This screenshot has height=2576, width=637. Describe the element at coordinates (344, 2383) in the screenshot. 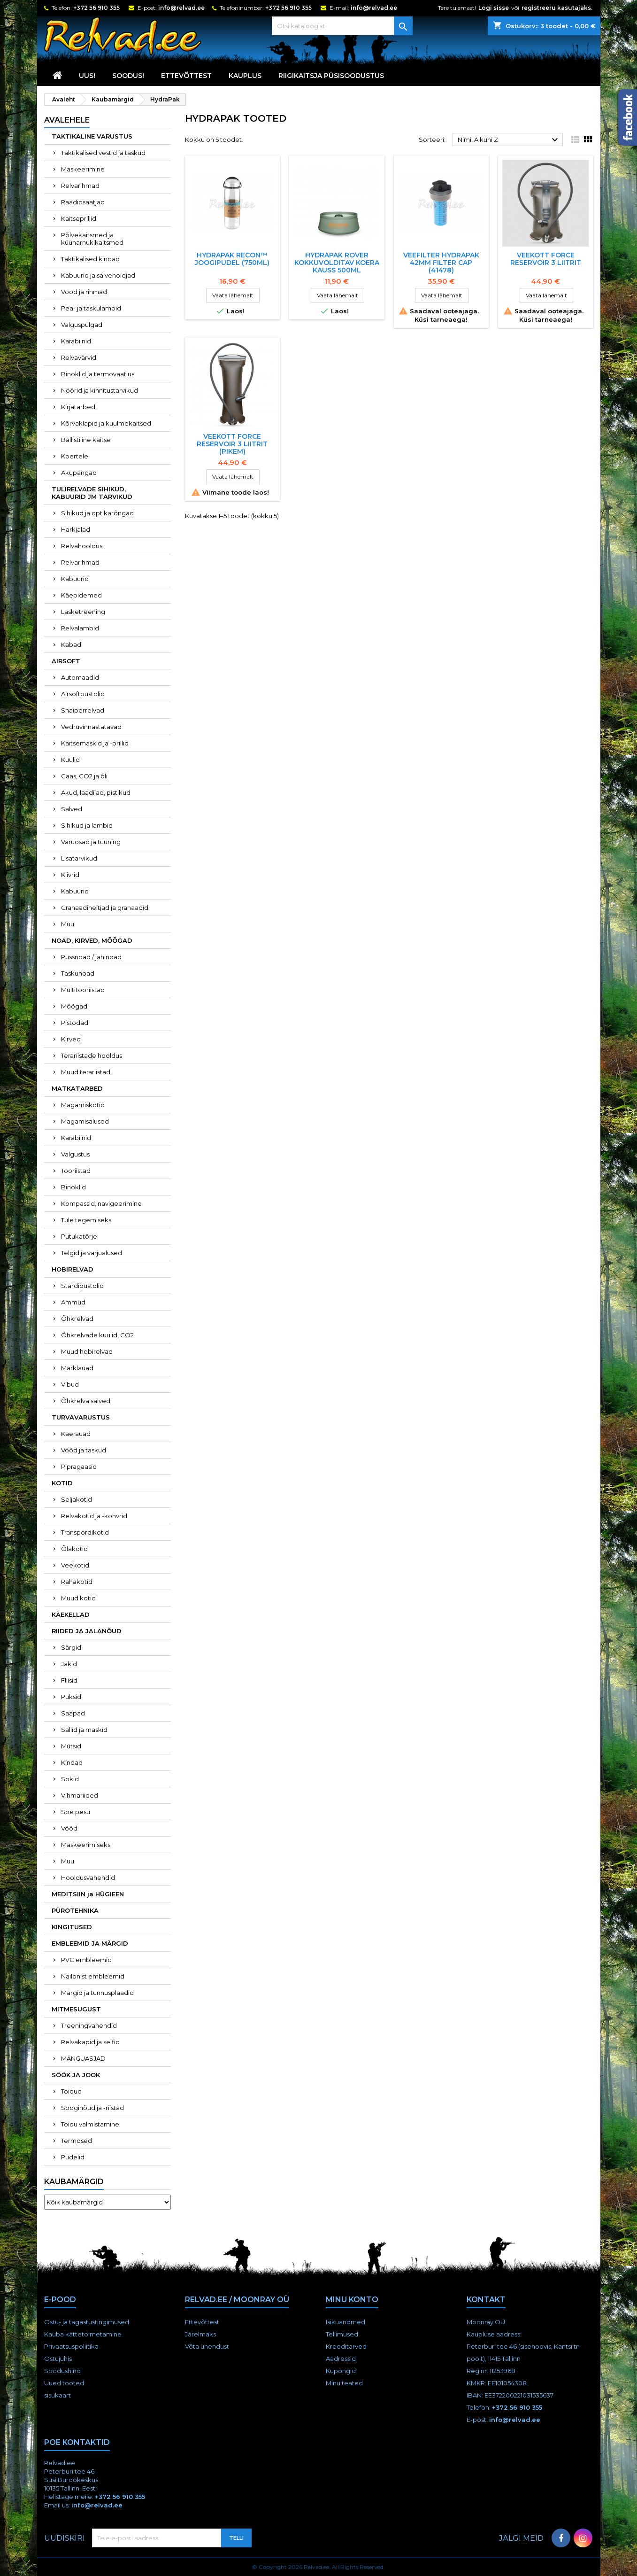

I see `Minu teated` at that location.